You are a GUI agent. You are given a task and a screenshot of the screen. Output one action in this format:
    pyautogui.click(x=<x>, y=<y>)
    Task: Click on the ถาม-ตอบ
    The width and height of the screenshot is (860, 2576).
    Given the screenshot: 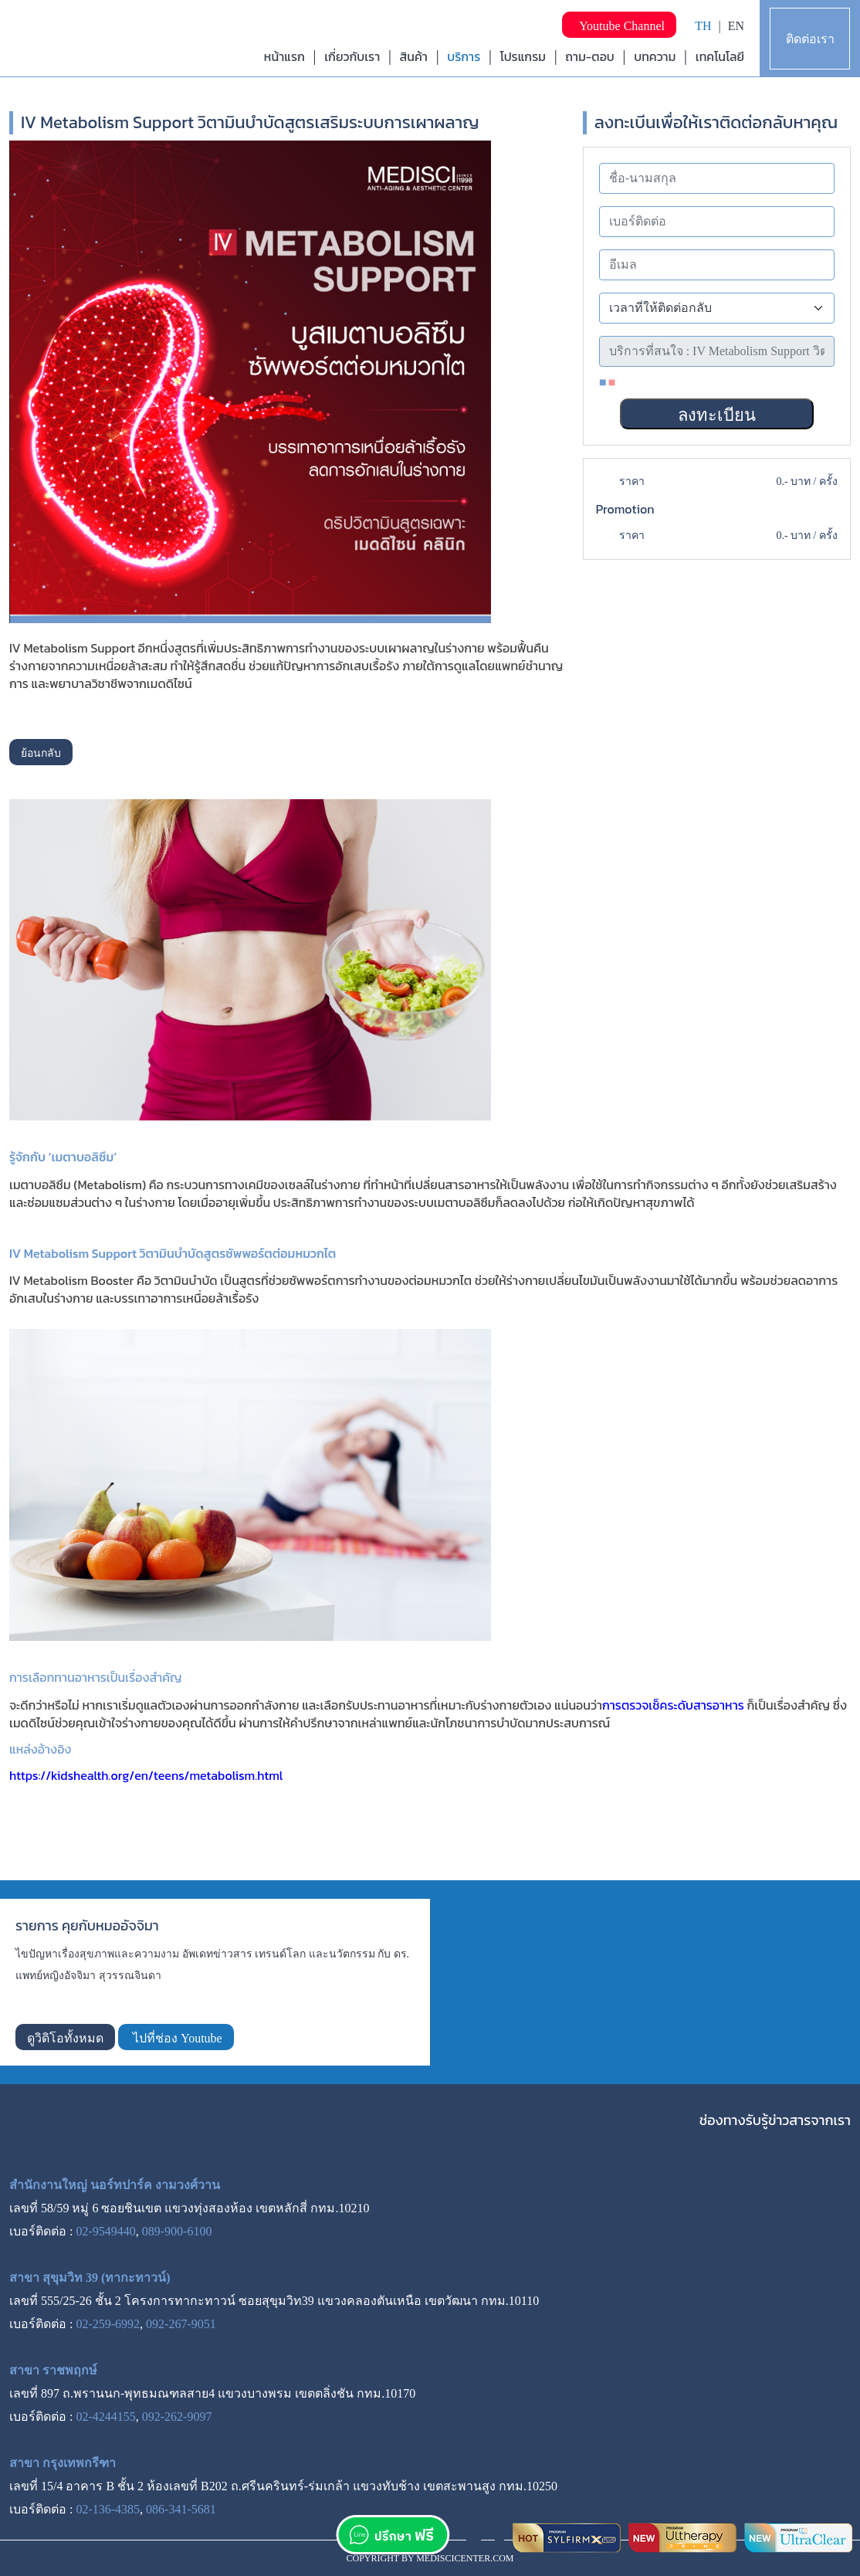 What is the action you would take?
    pyautogui.click(x=590, y=56)
    